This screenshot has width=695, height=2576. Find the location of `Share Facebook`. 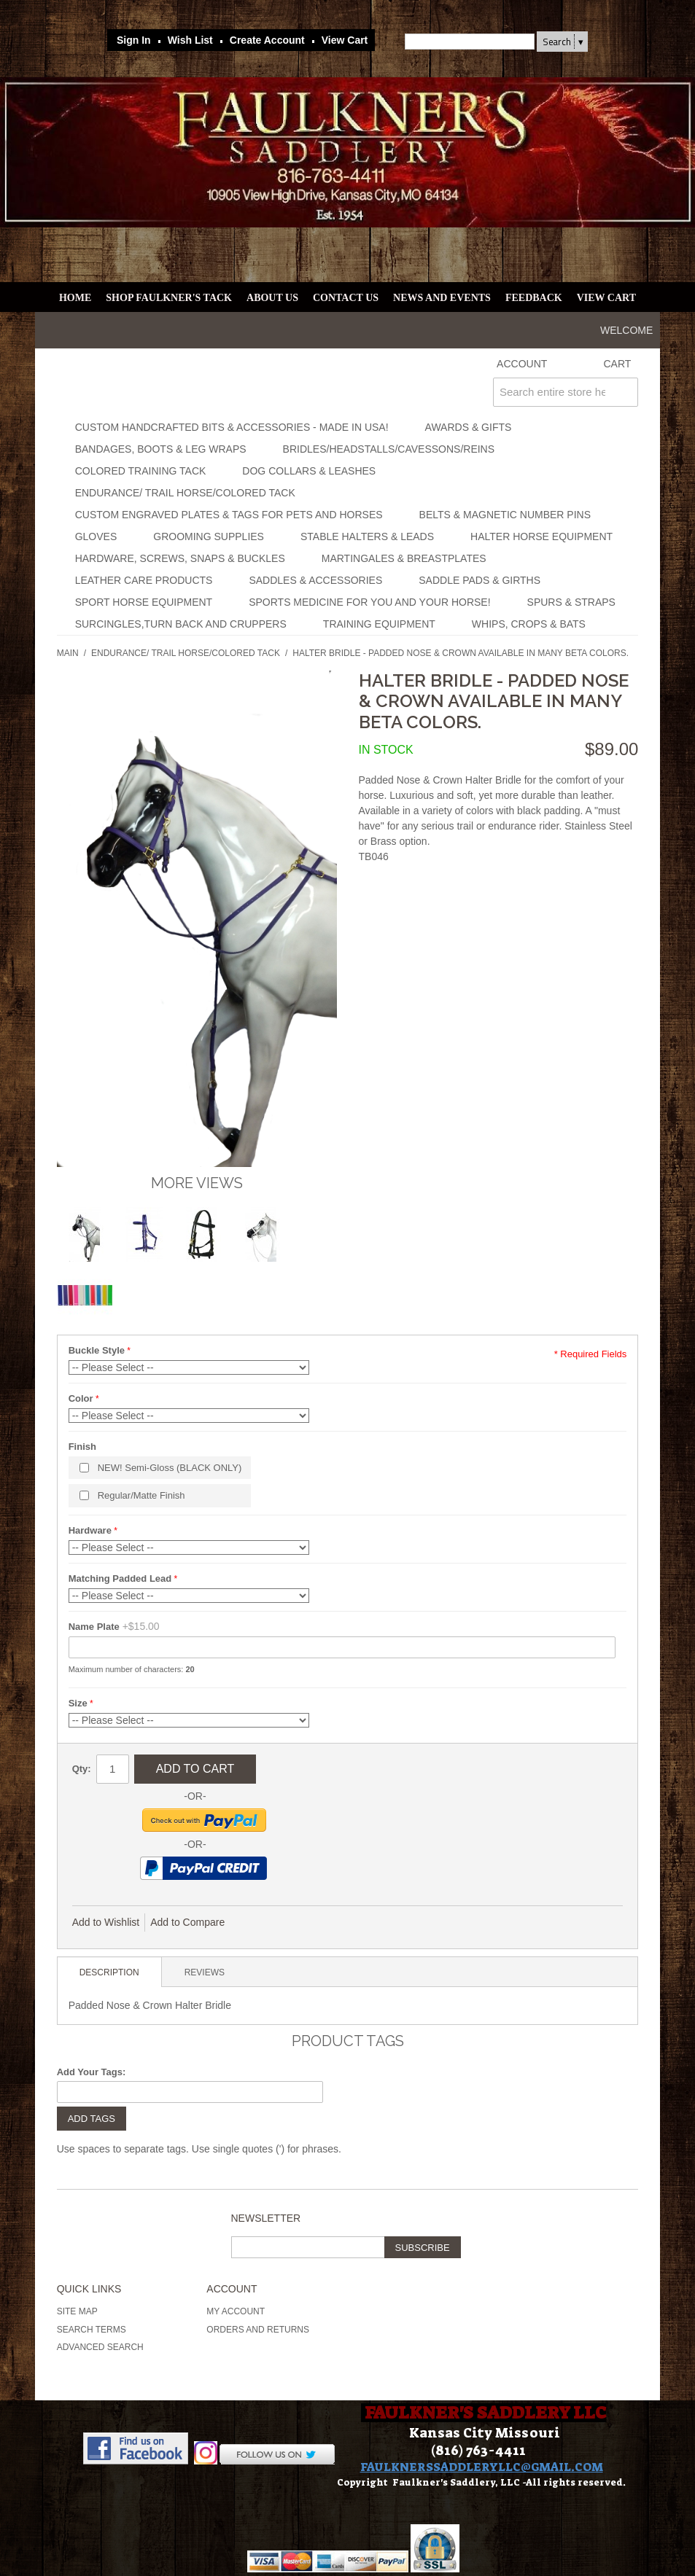

Share Facebook is located at coordinates (284, 1922).